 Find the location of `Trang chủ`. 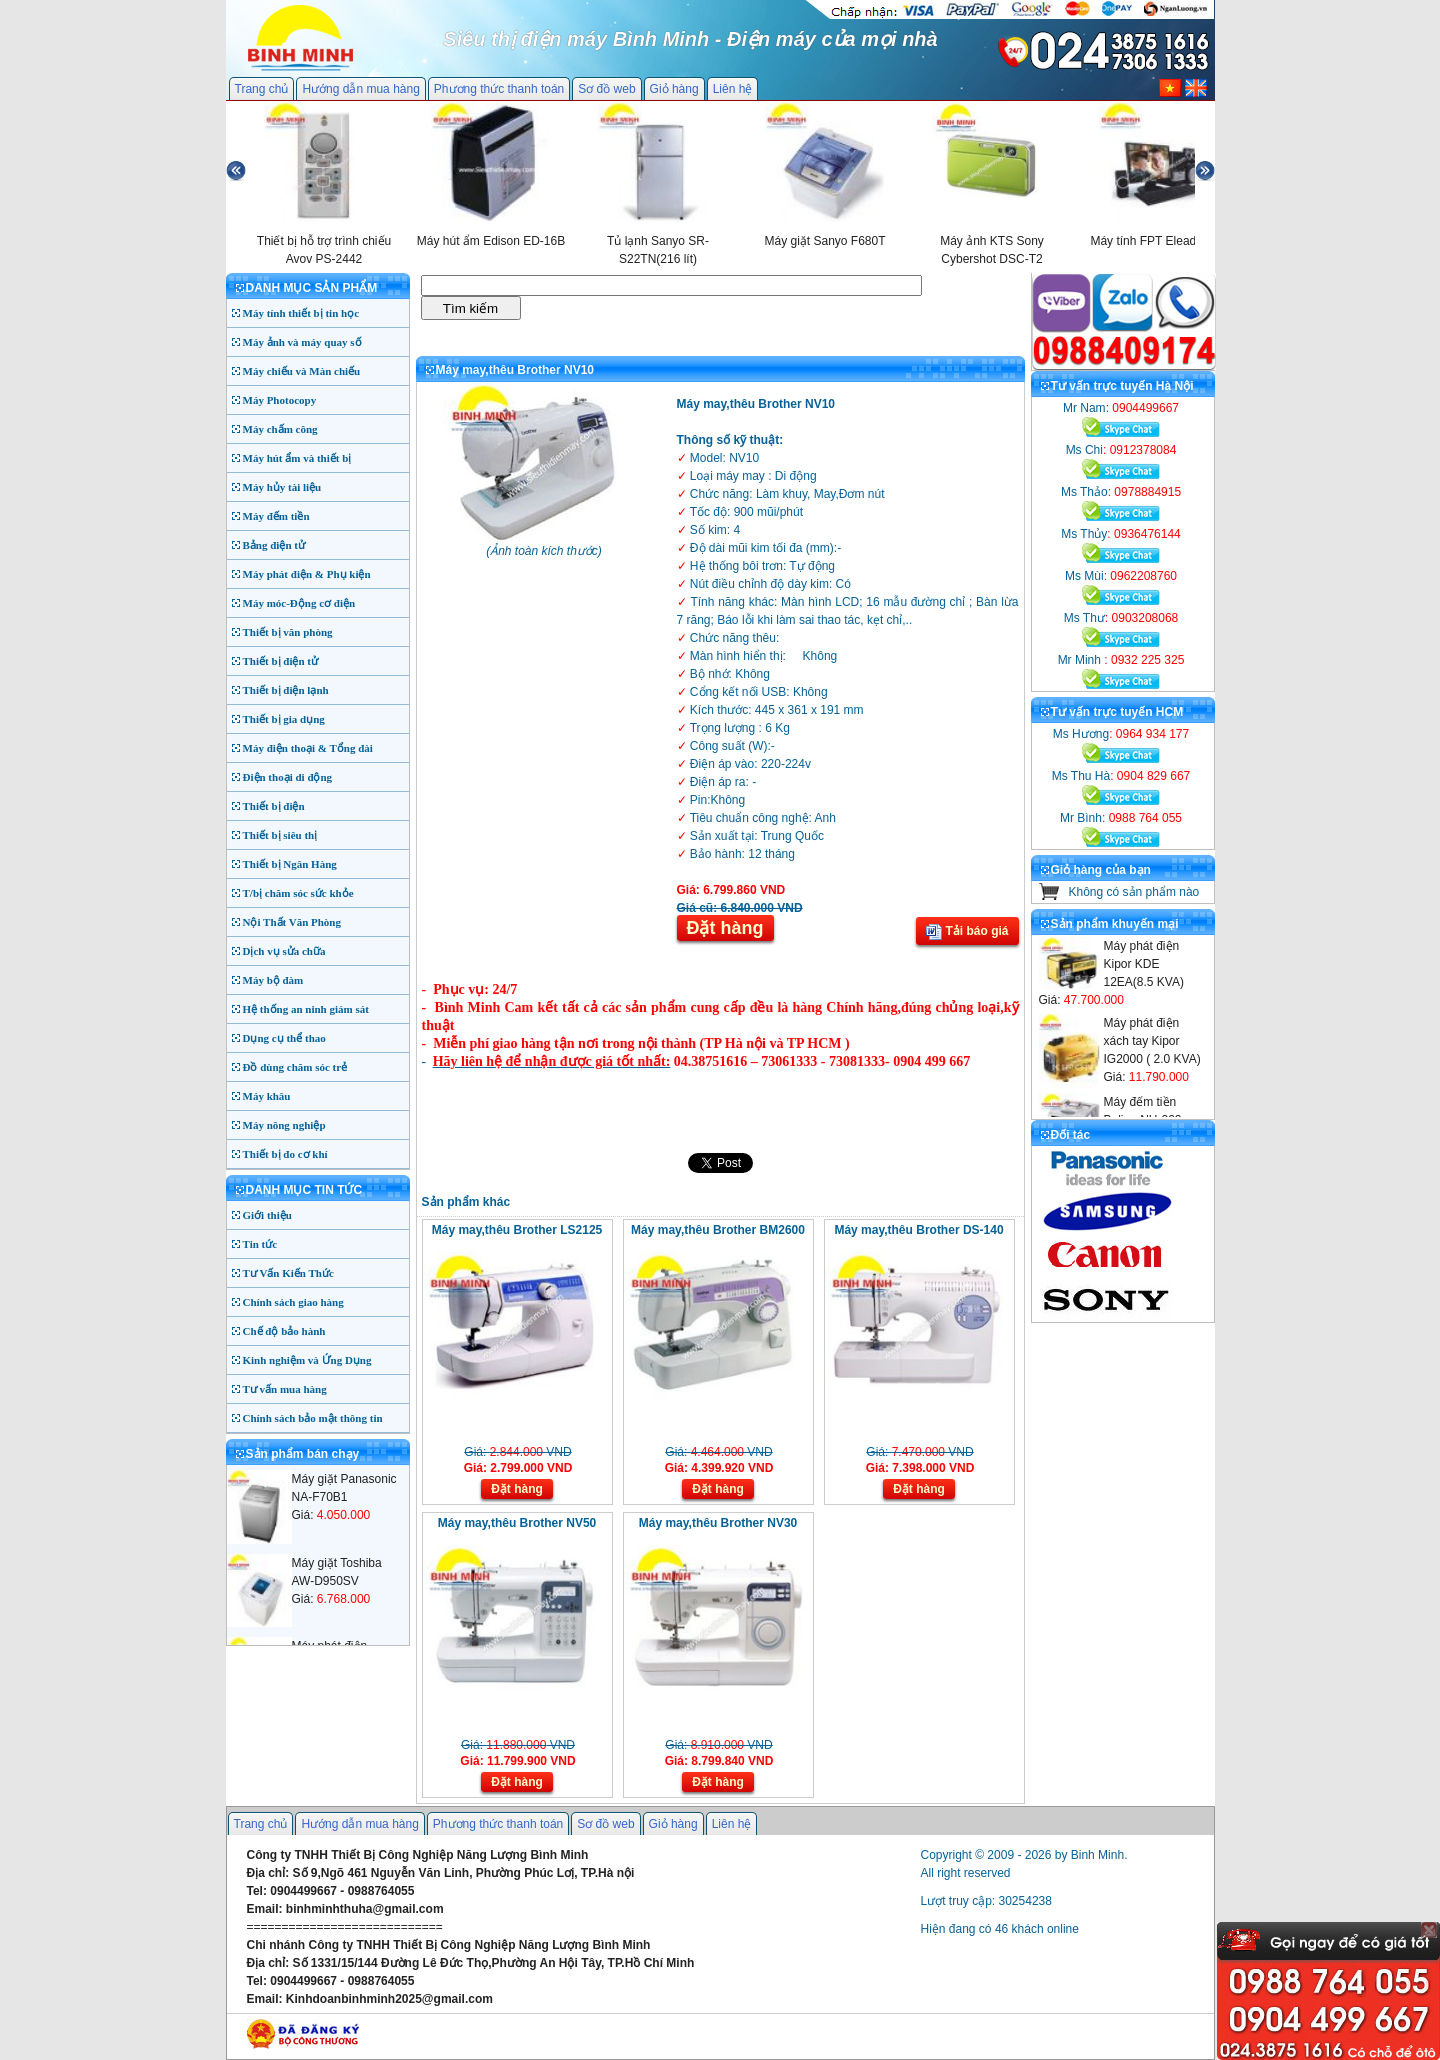

Trang chủ is located at coordinates (262, 89).